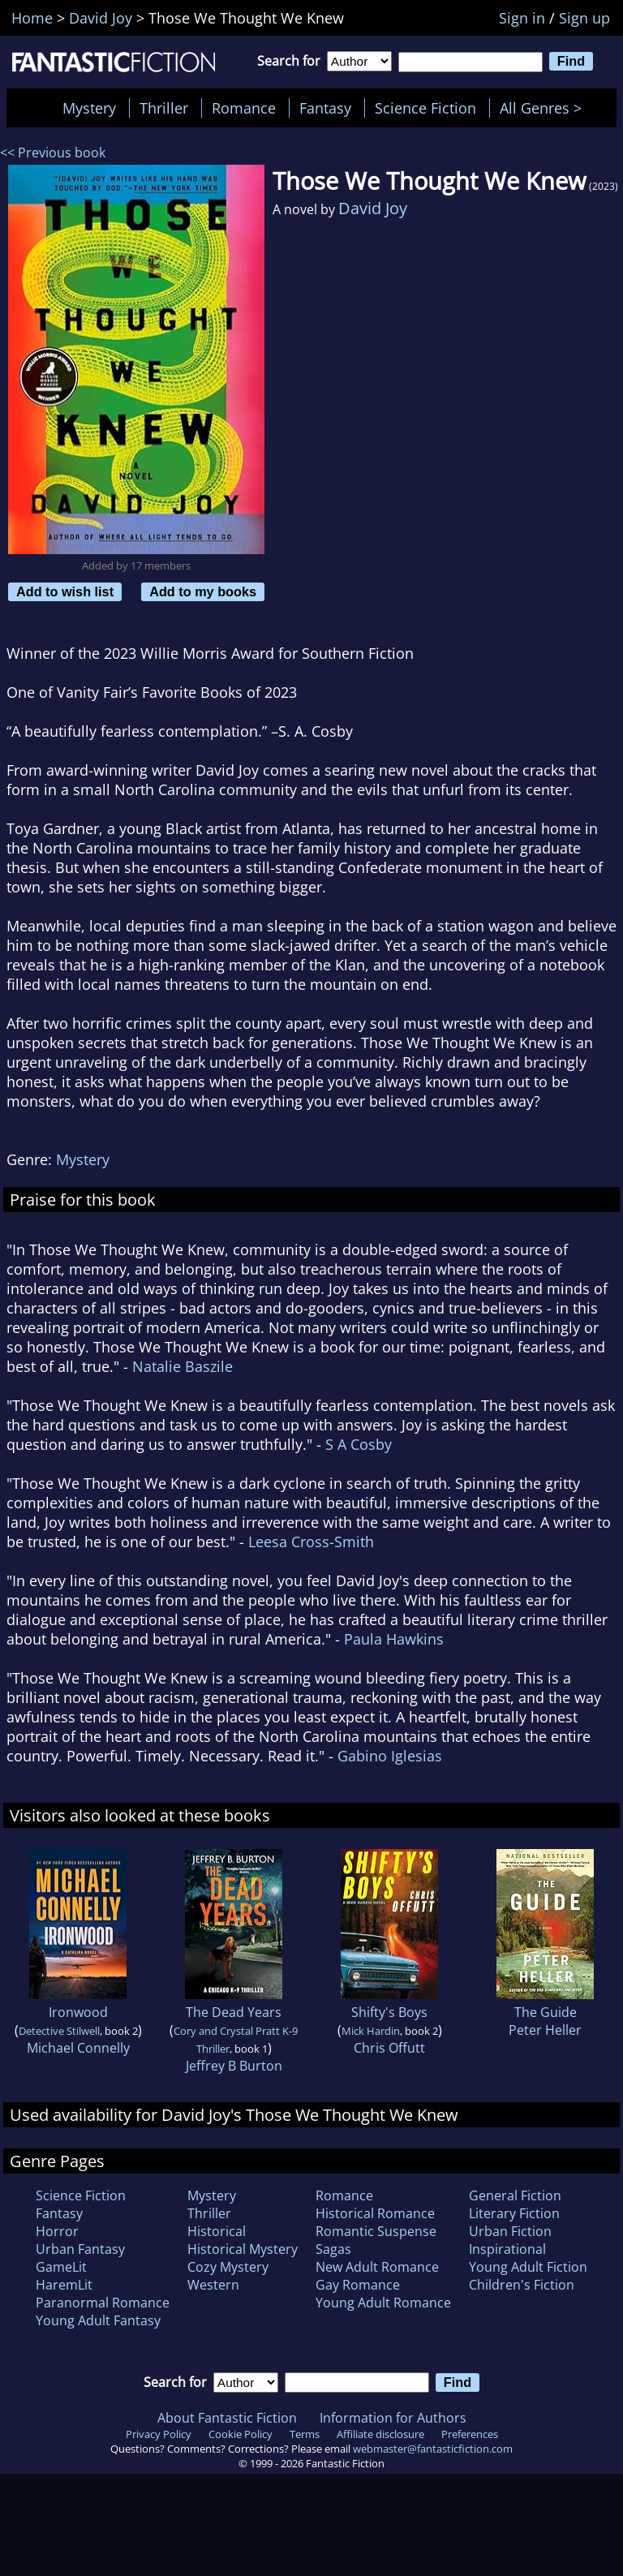 The width and height of the screenshot is (623, 2576). Describe the element at coordinates (164, 108) in the screenshot. I see `Thriller` at that location.